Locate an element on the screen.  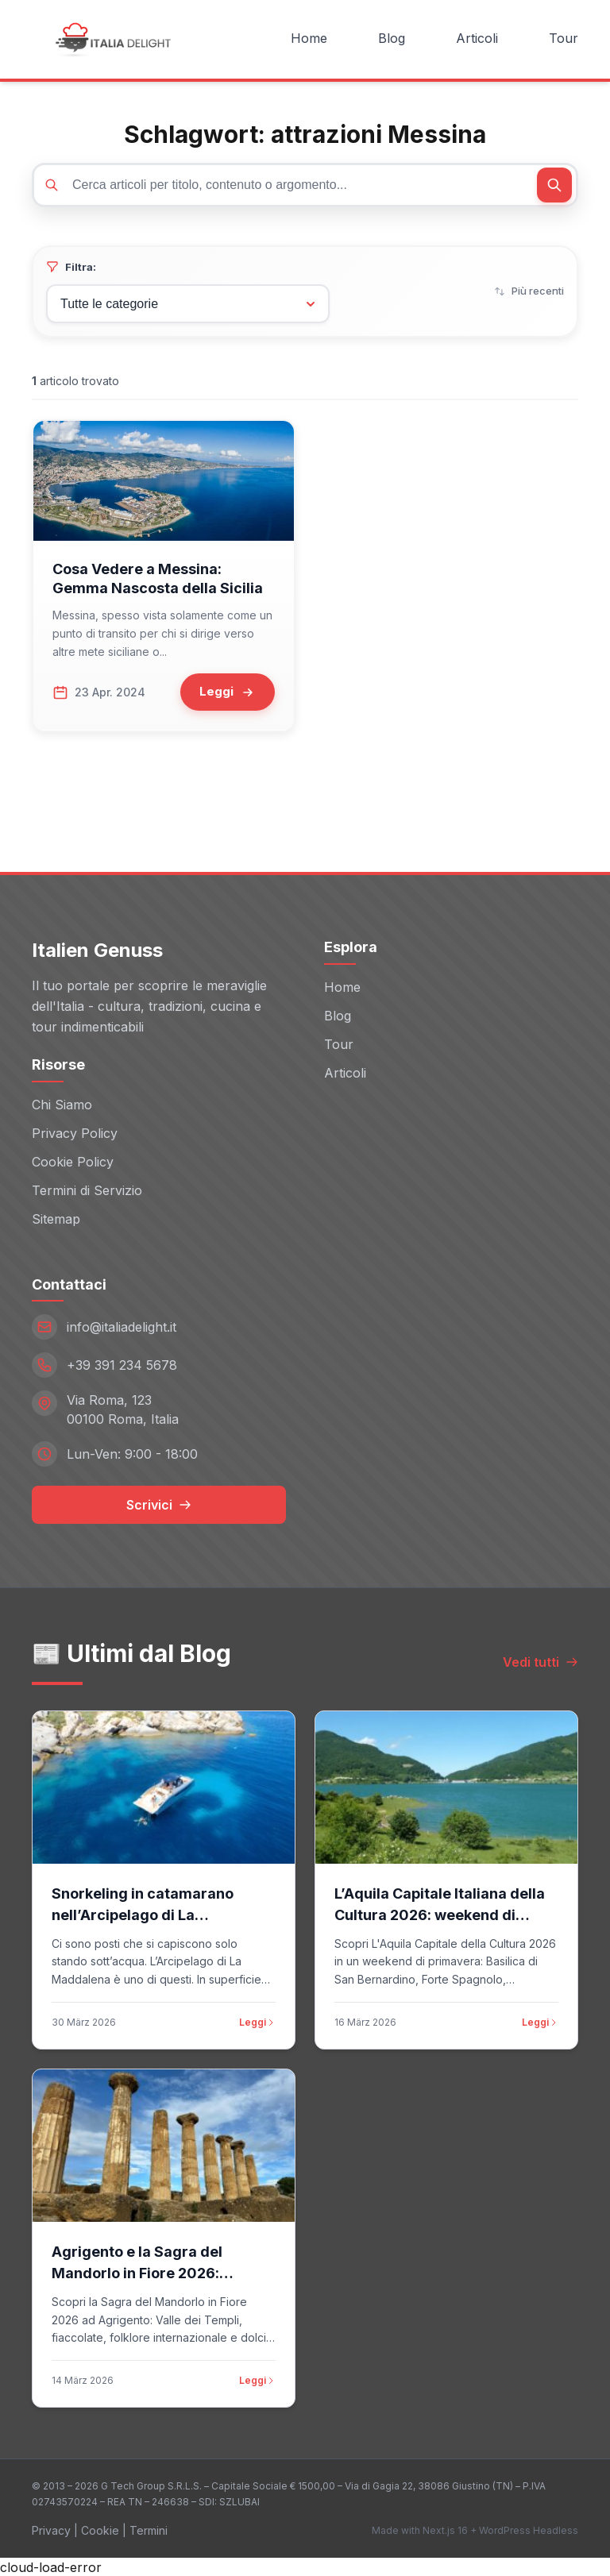
Privacy is located at coordinates (51, 2529).